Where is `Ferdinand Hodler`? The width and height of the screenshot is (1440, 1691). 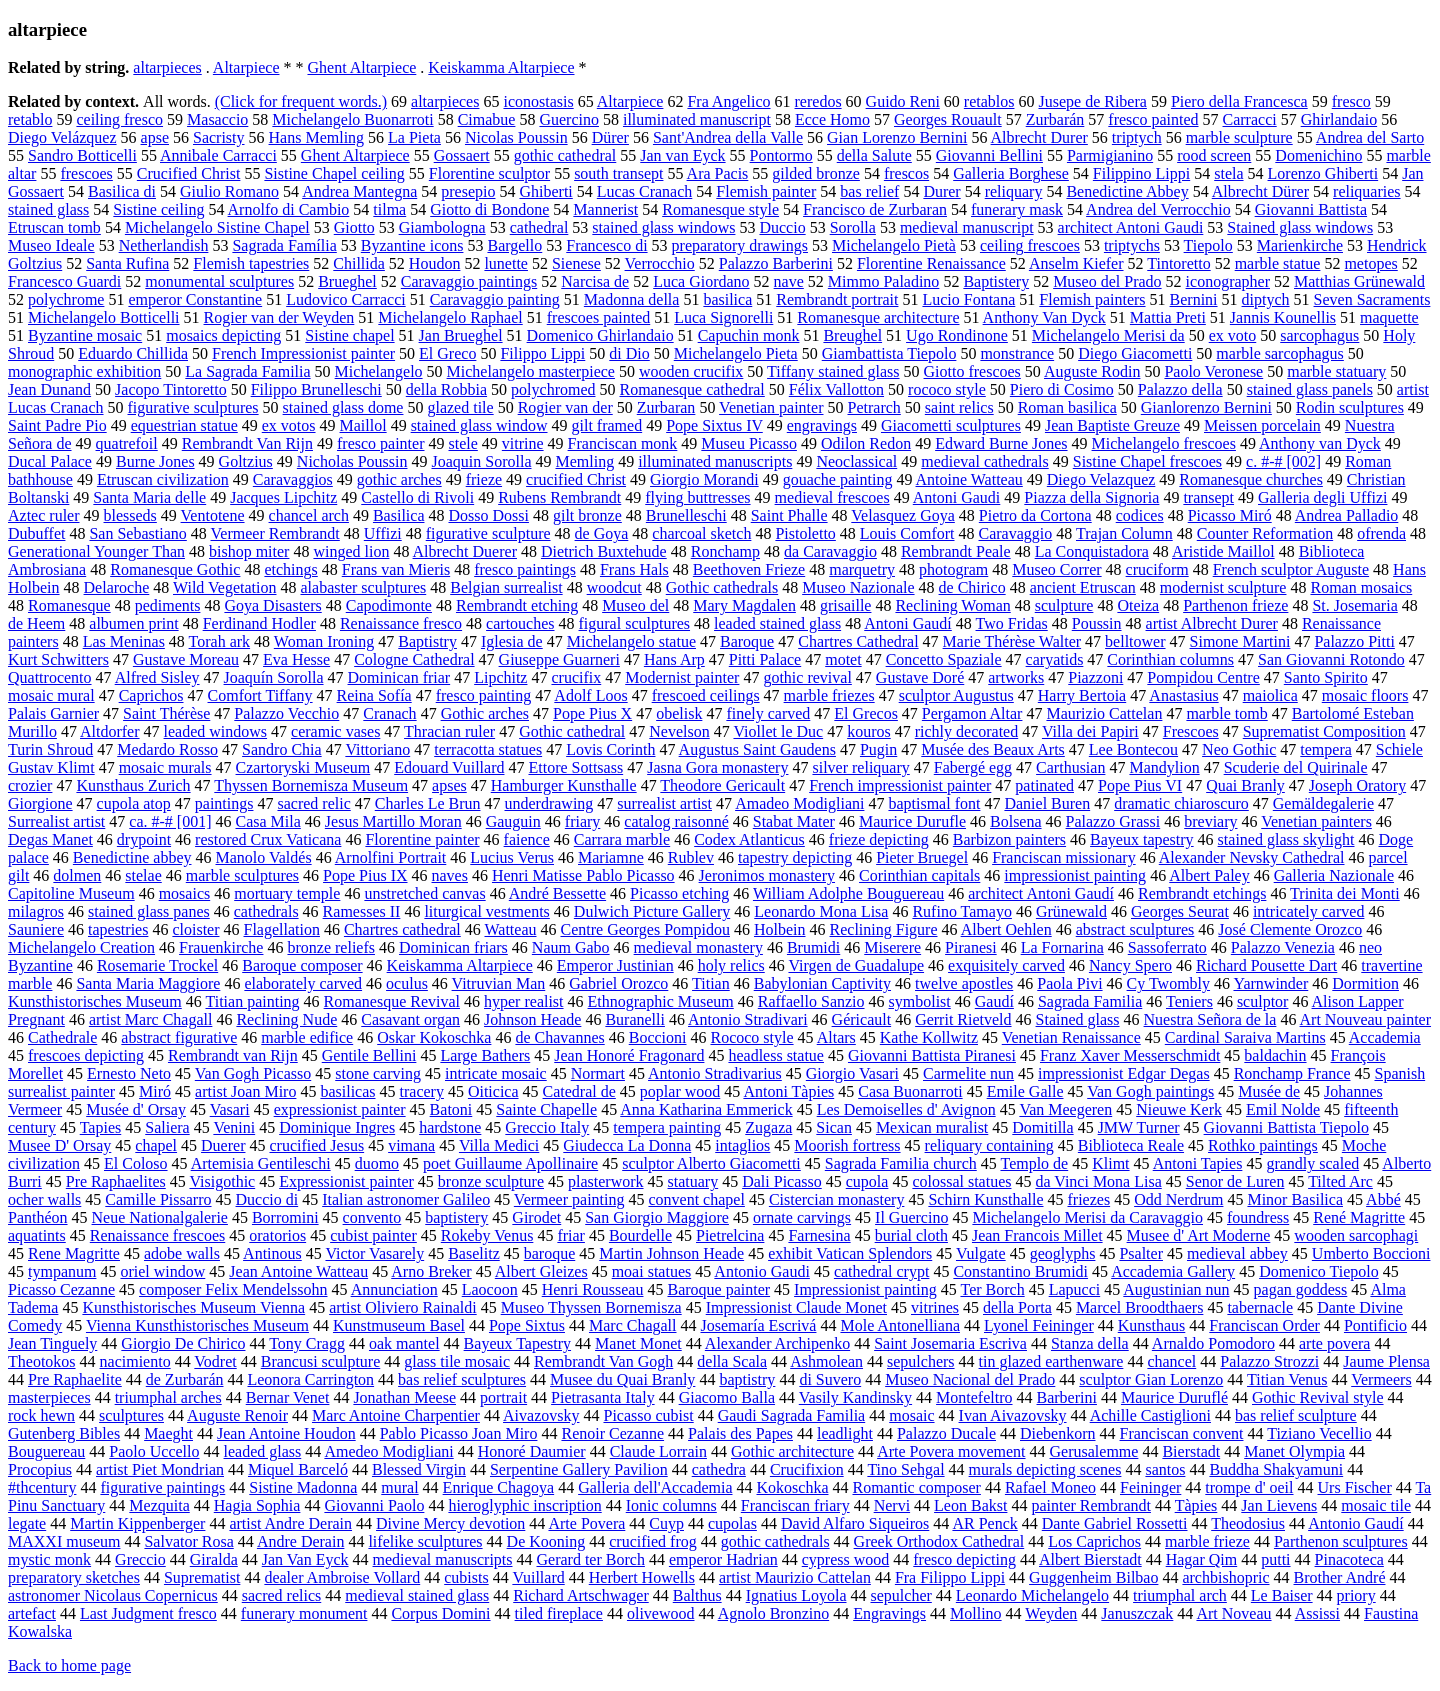
Ferdinand Hodler is located at coordinates (259, 623).